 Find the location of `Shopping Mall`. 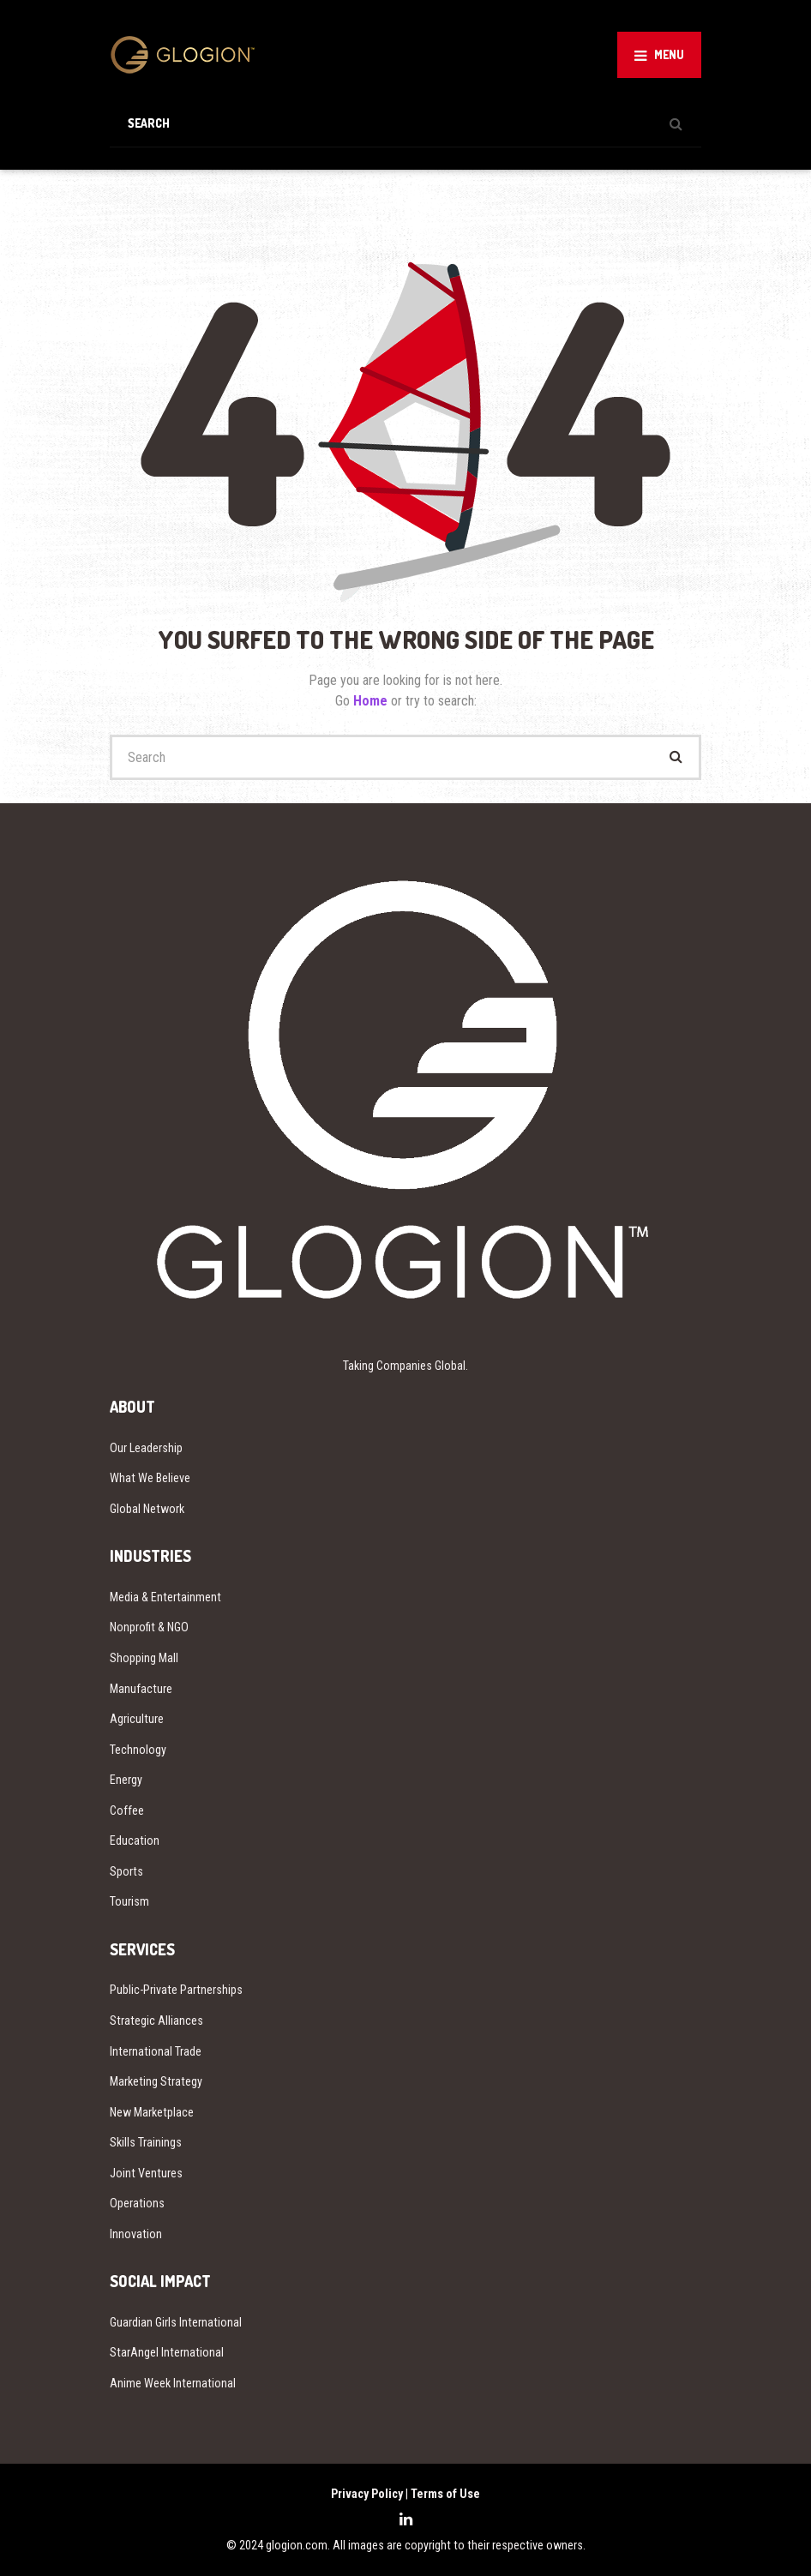

Shopping Mall is located at coordinates (144, 1658).